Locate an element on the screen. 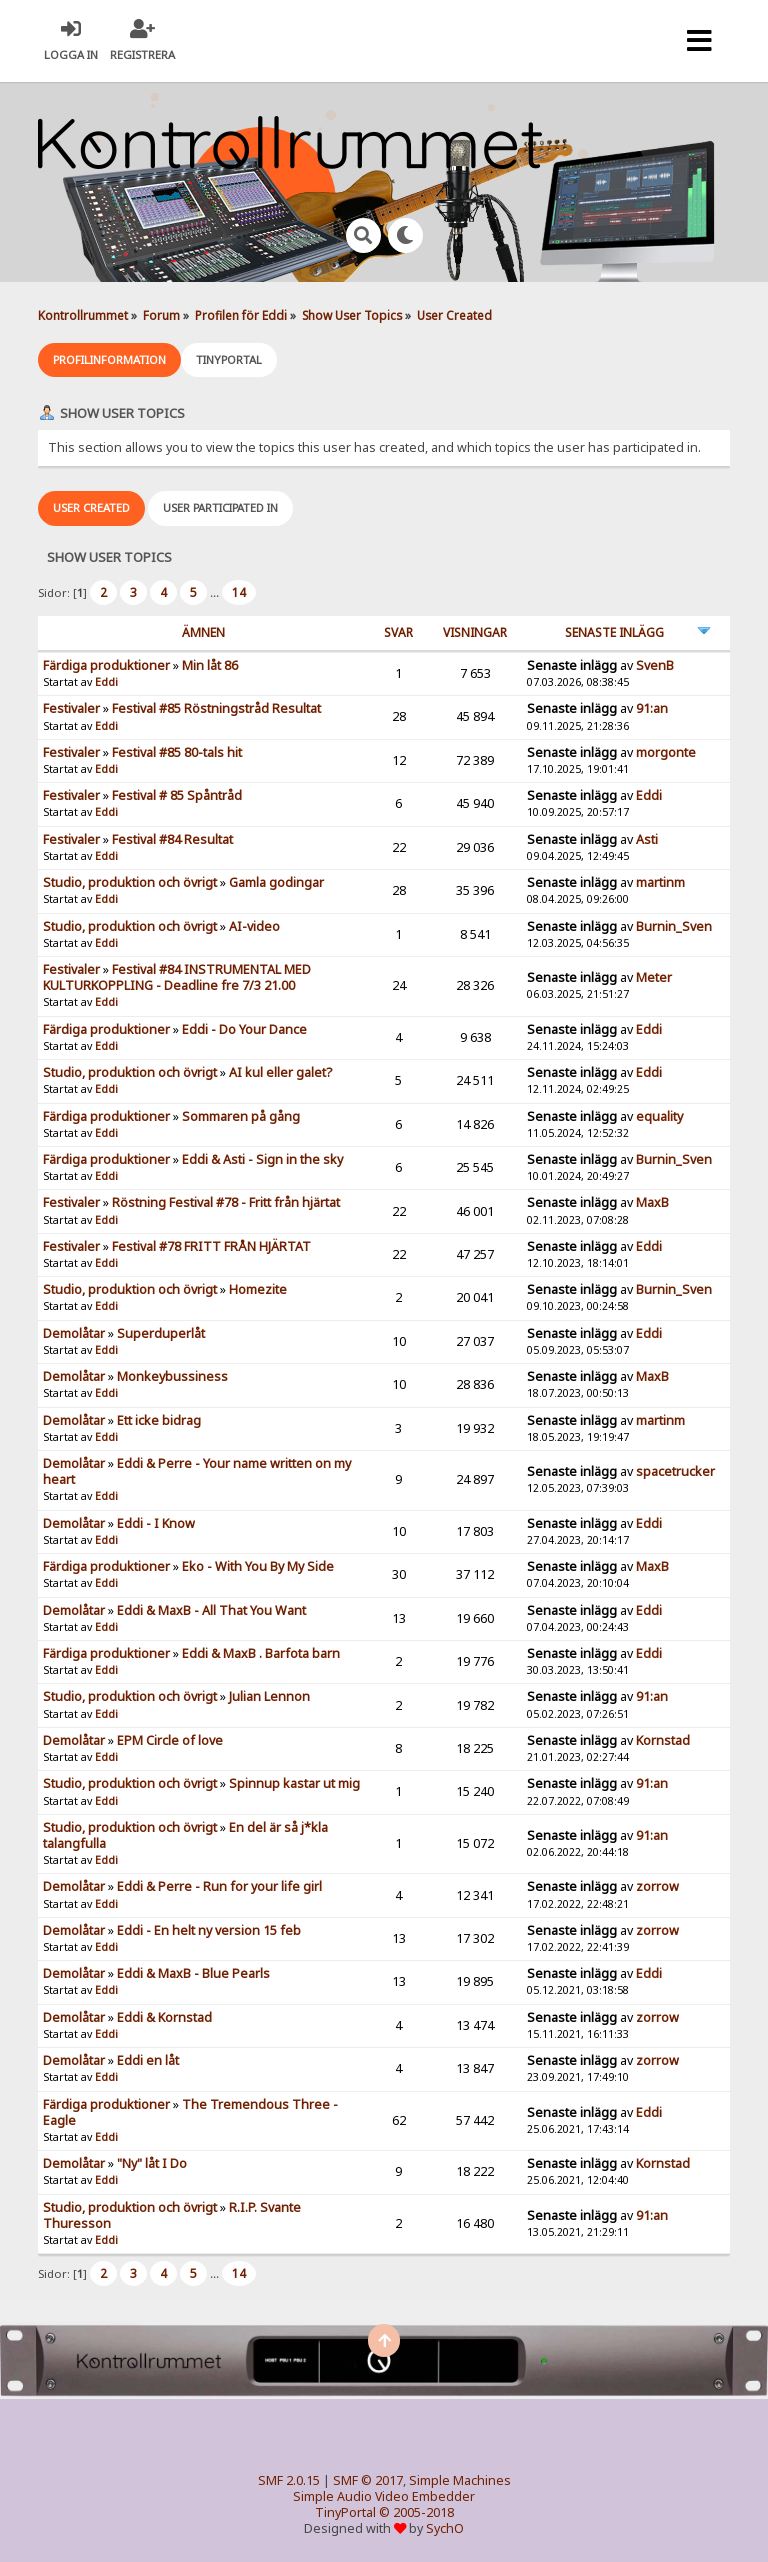  Sommaren på gång is located at coordinates (241, 1116).